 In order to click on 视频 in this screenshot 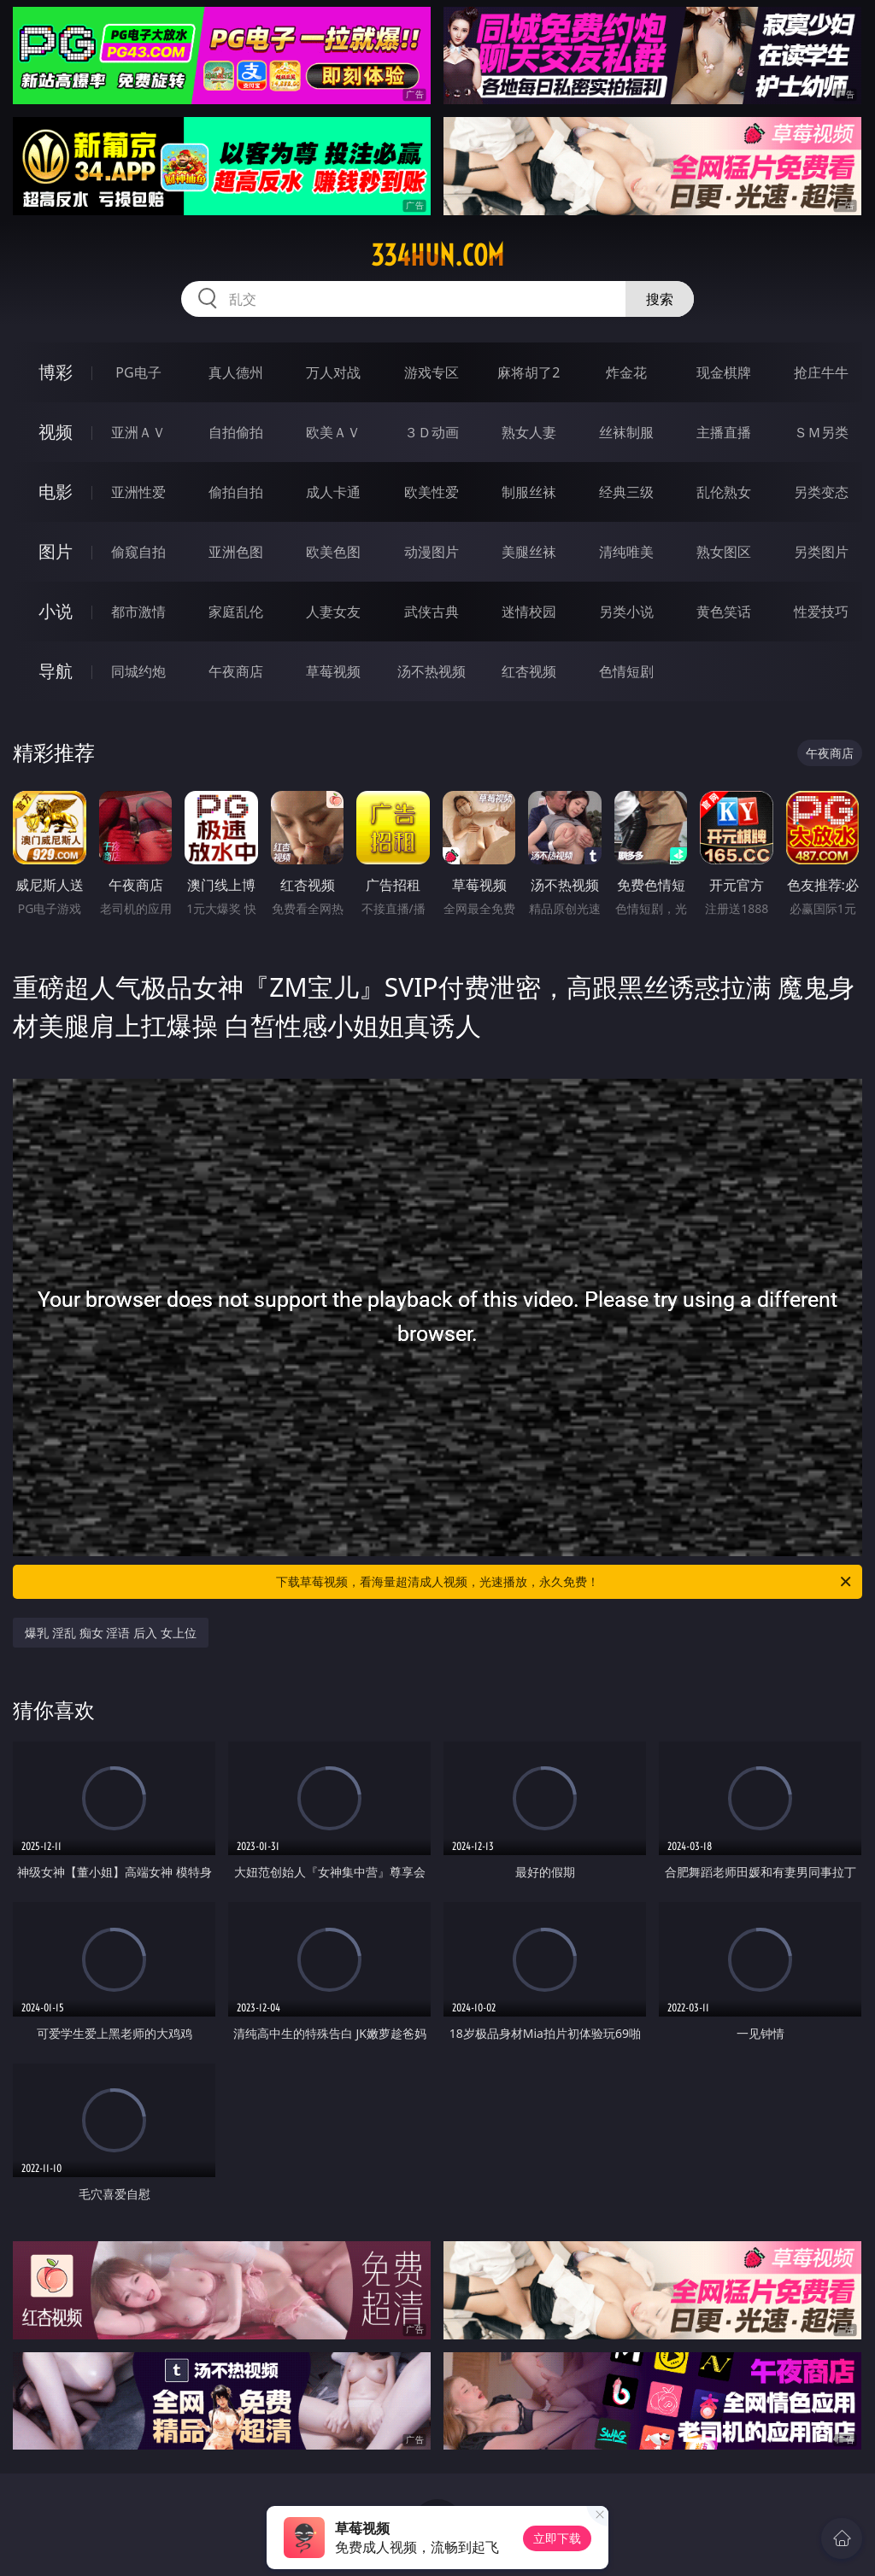, I will do `click(55, 431)`.